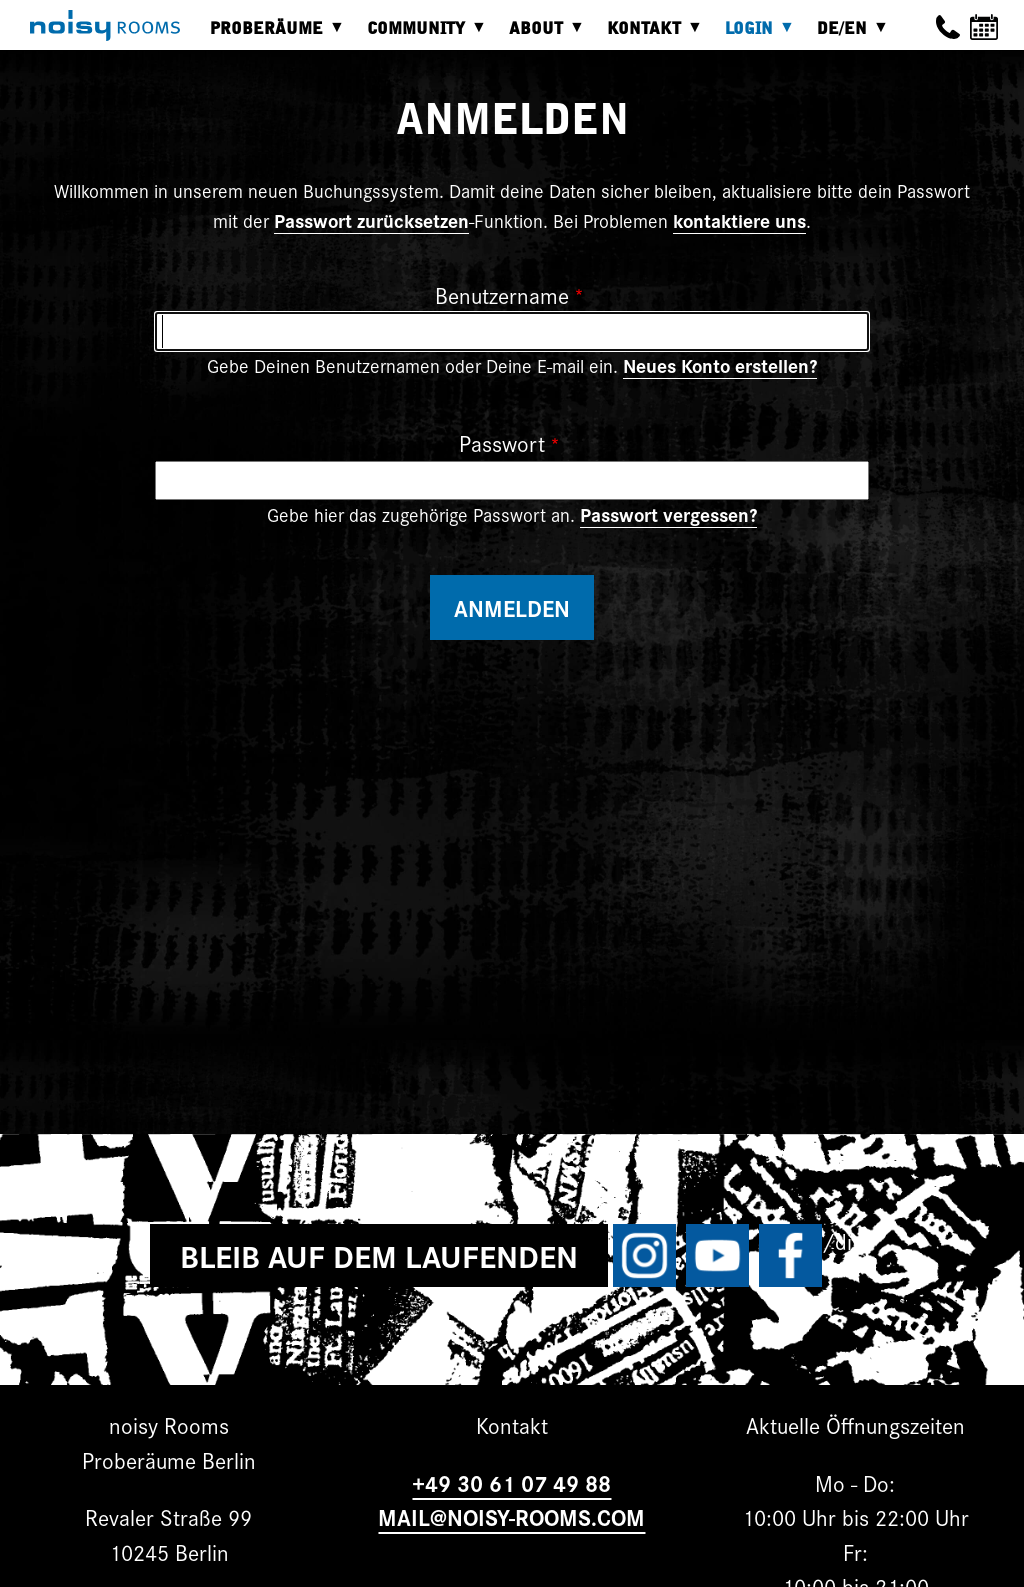 This screenshot has height=1587, width=1024. I want to click on Passwort zurücksetzen, so click(371, 220).